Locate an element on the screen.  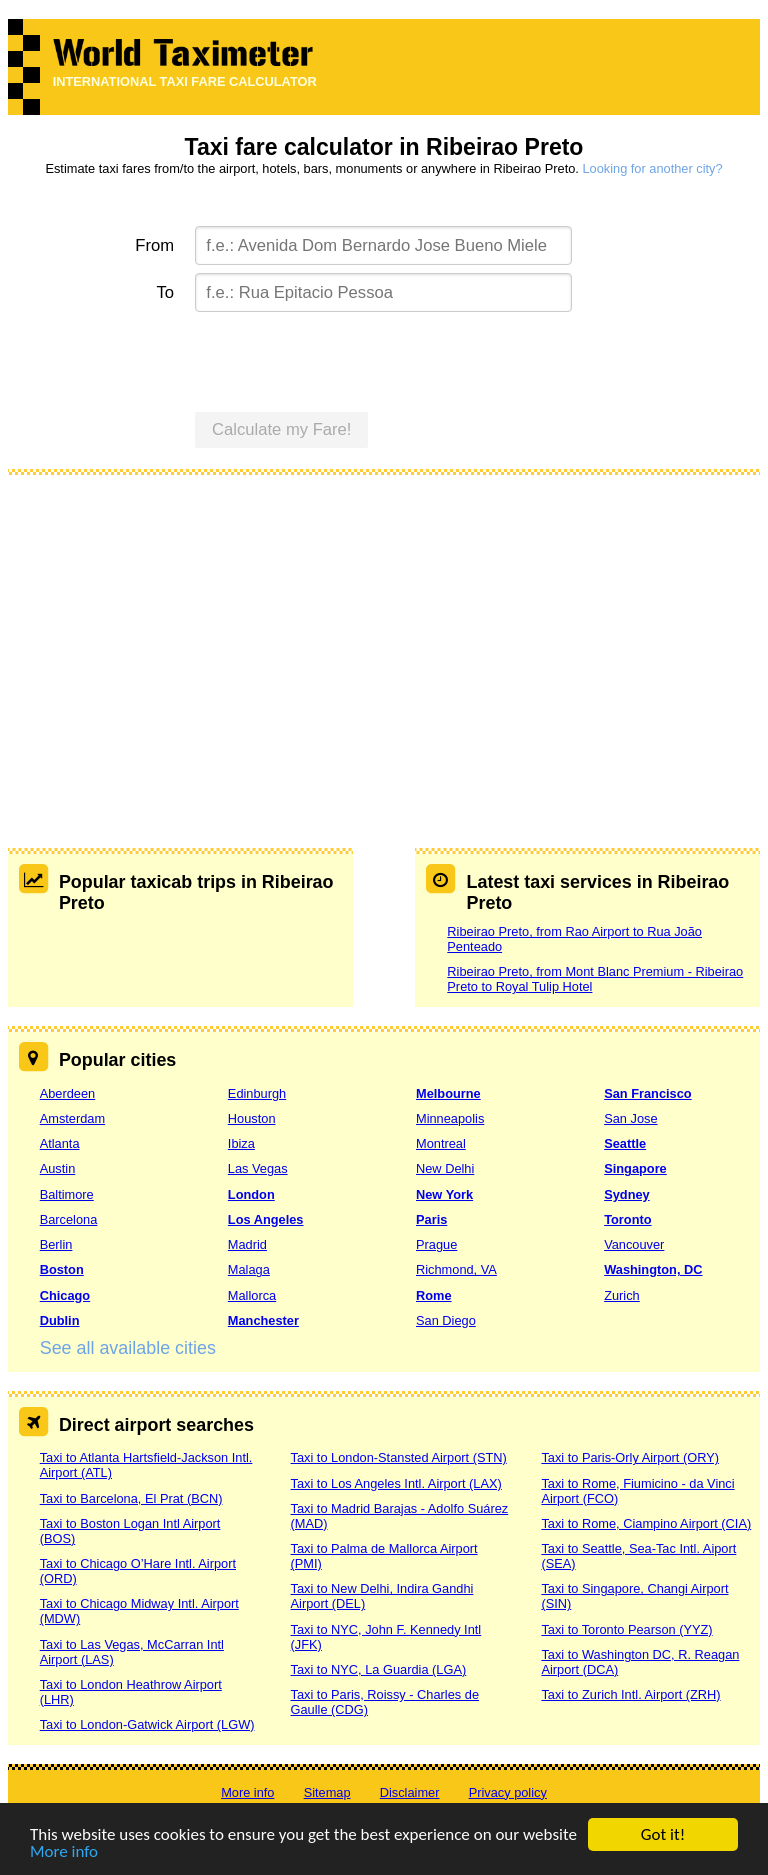
Taxi to Barcelona, El Prat (BCN) is located at coordinates (131, 1498).